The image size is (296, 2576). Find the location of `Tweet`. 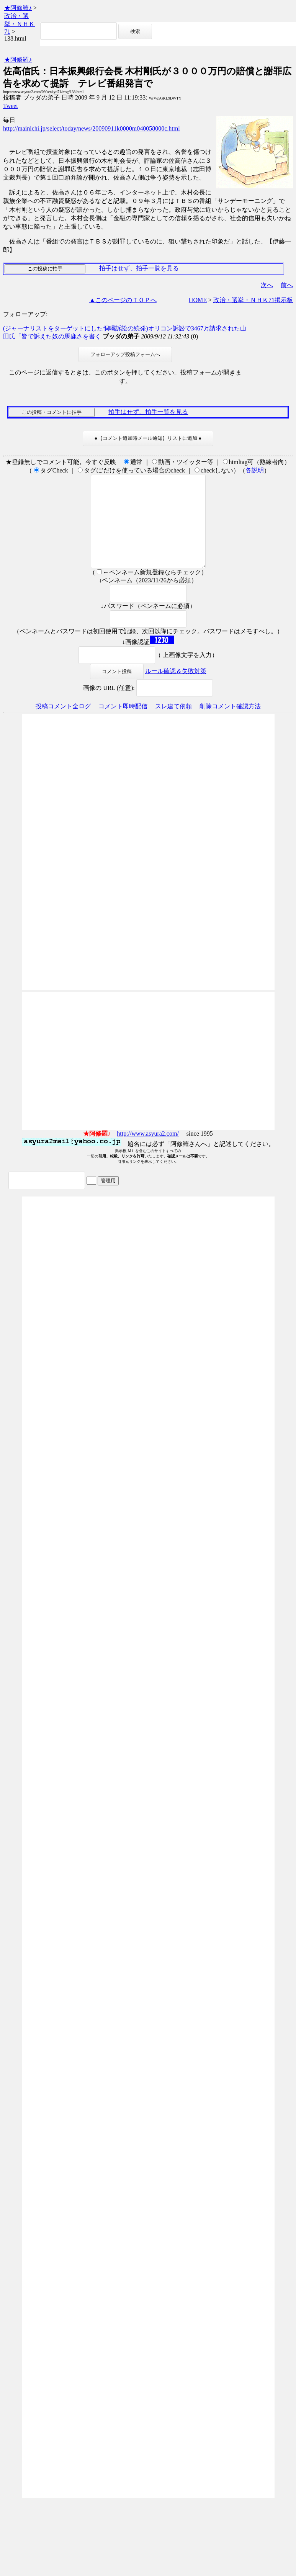

Tweet is located at coordinates (10, 106).